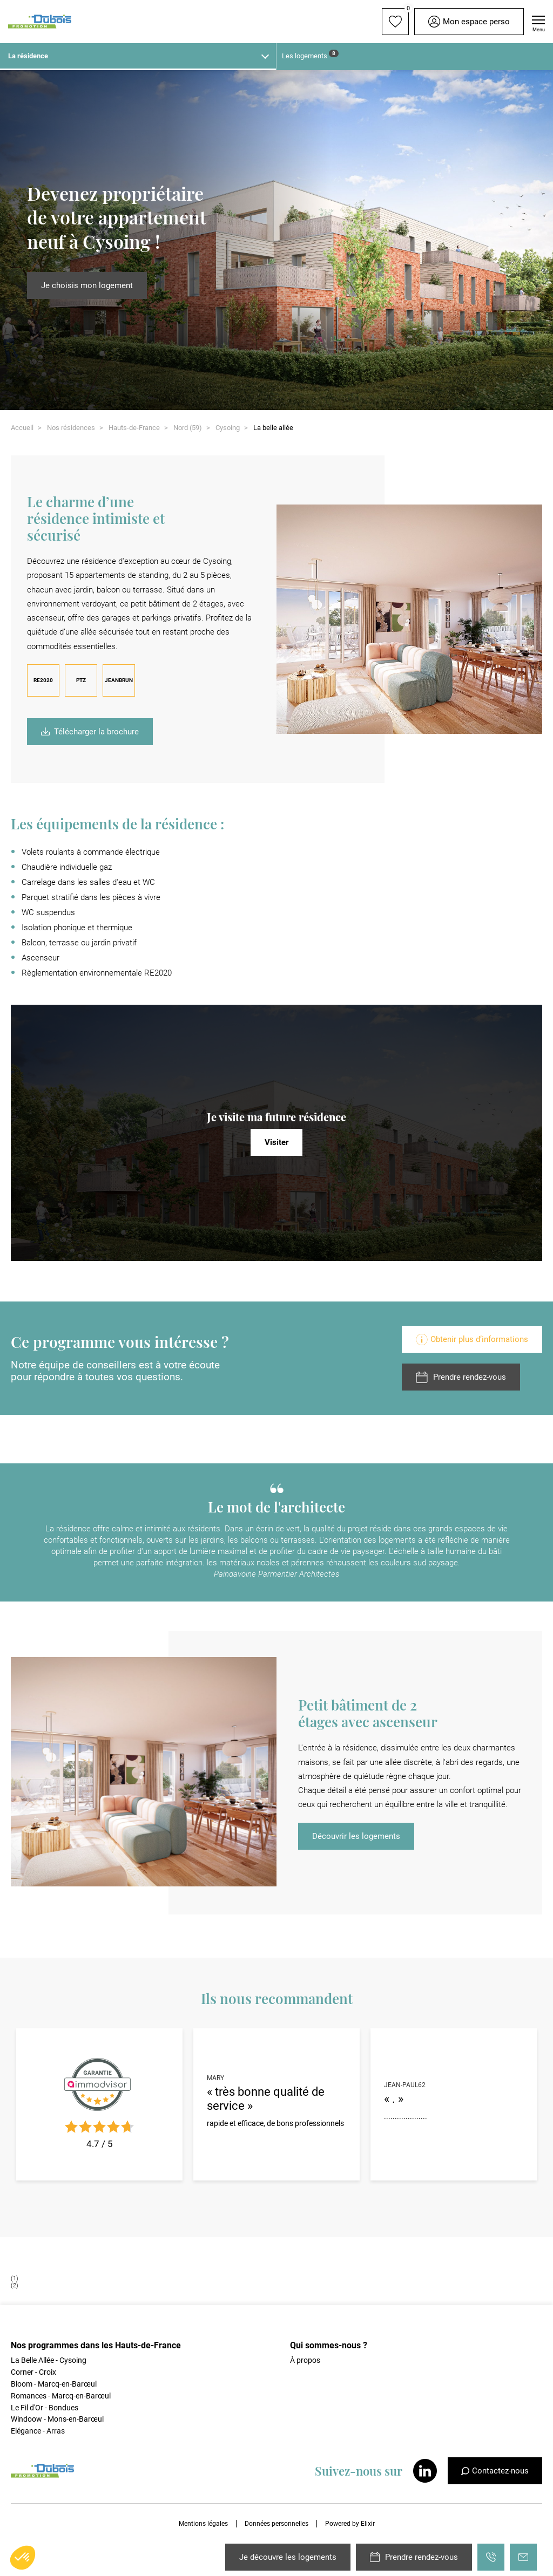 The width and height of the screenshot is (553, 2576). What do you see at coordinates (44, 2407) in the screenshot?
I see `Le Fil d'Or - Bondues` at bounding box center [44, 2407].